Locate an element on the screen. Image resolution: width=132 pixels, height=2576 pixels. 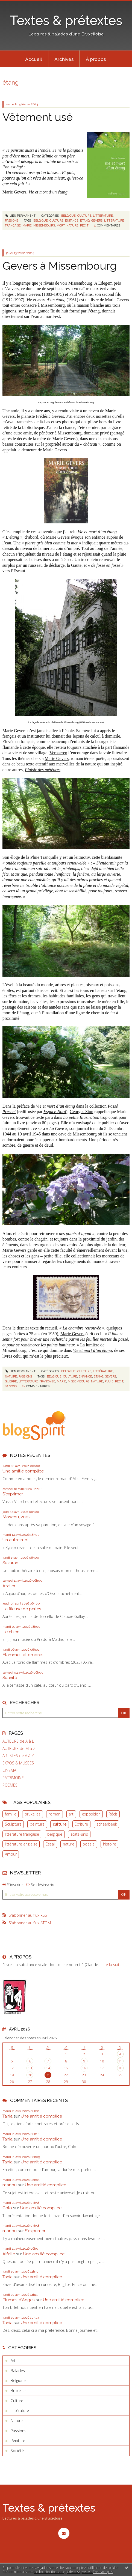
13 is located at coordinates (30, 2068).